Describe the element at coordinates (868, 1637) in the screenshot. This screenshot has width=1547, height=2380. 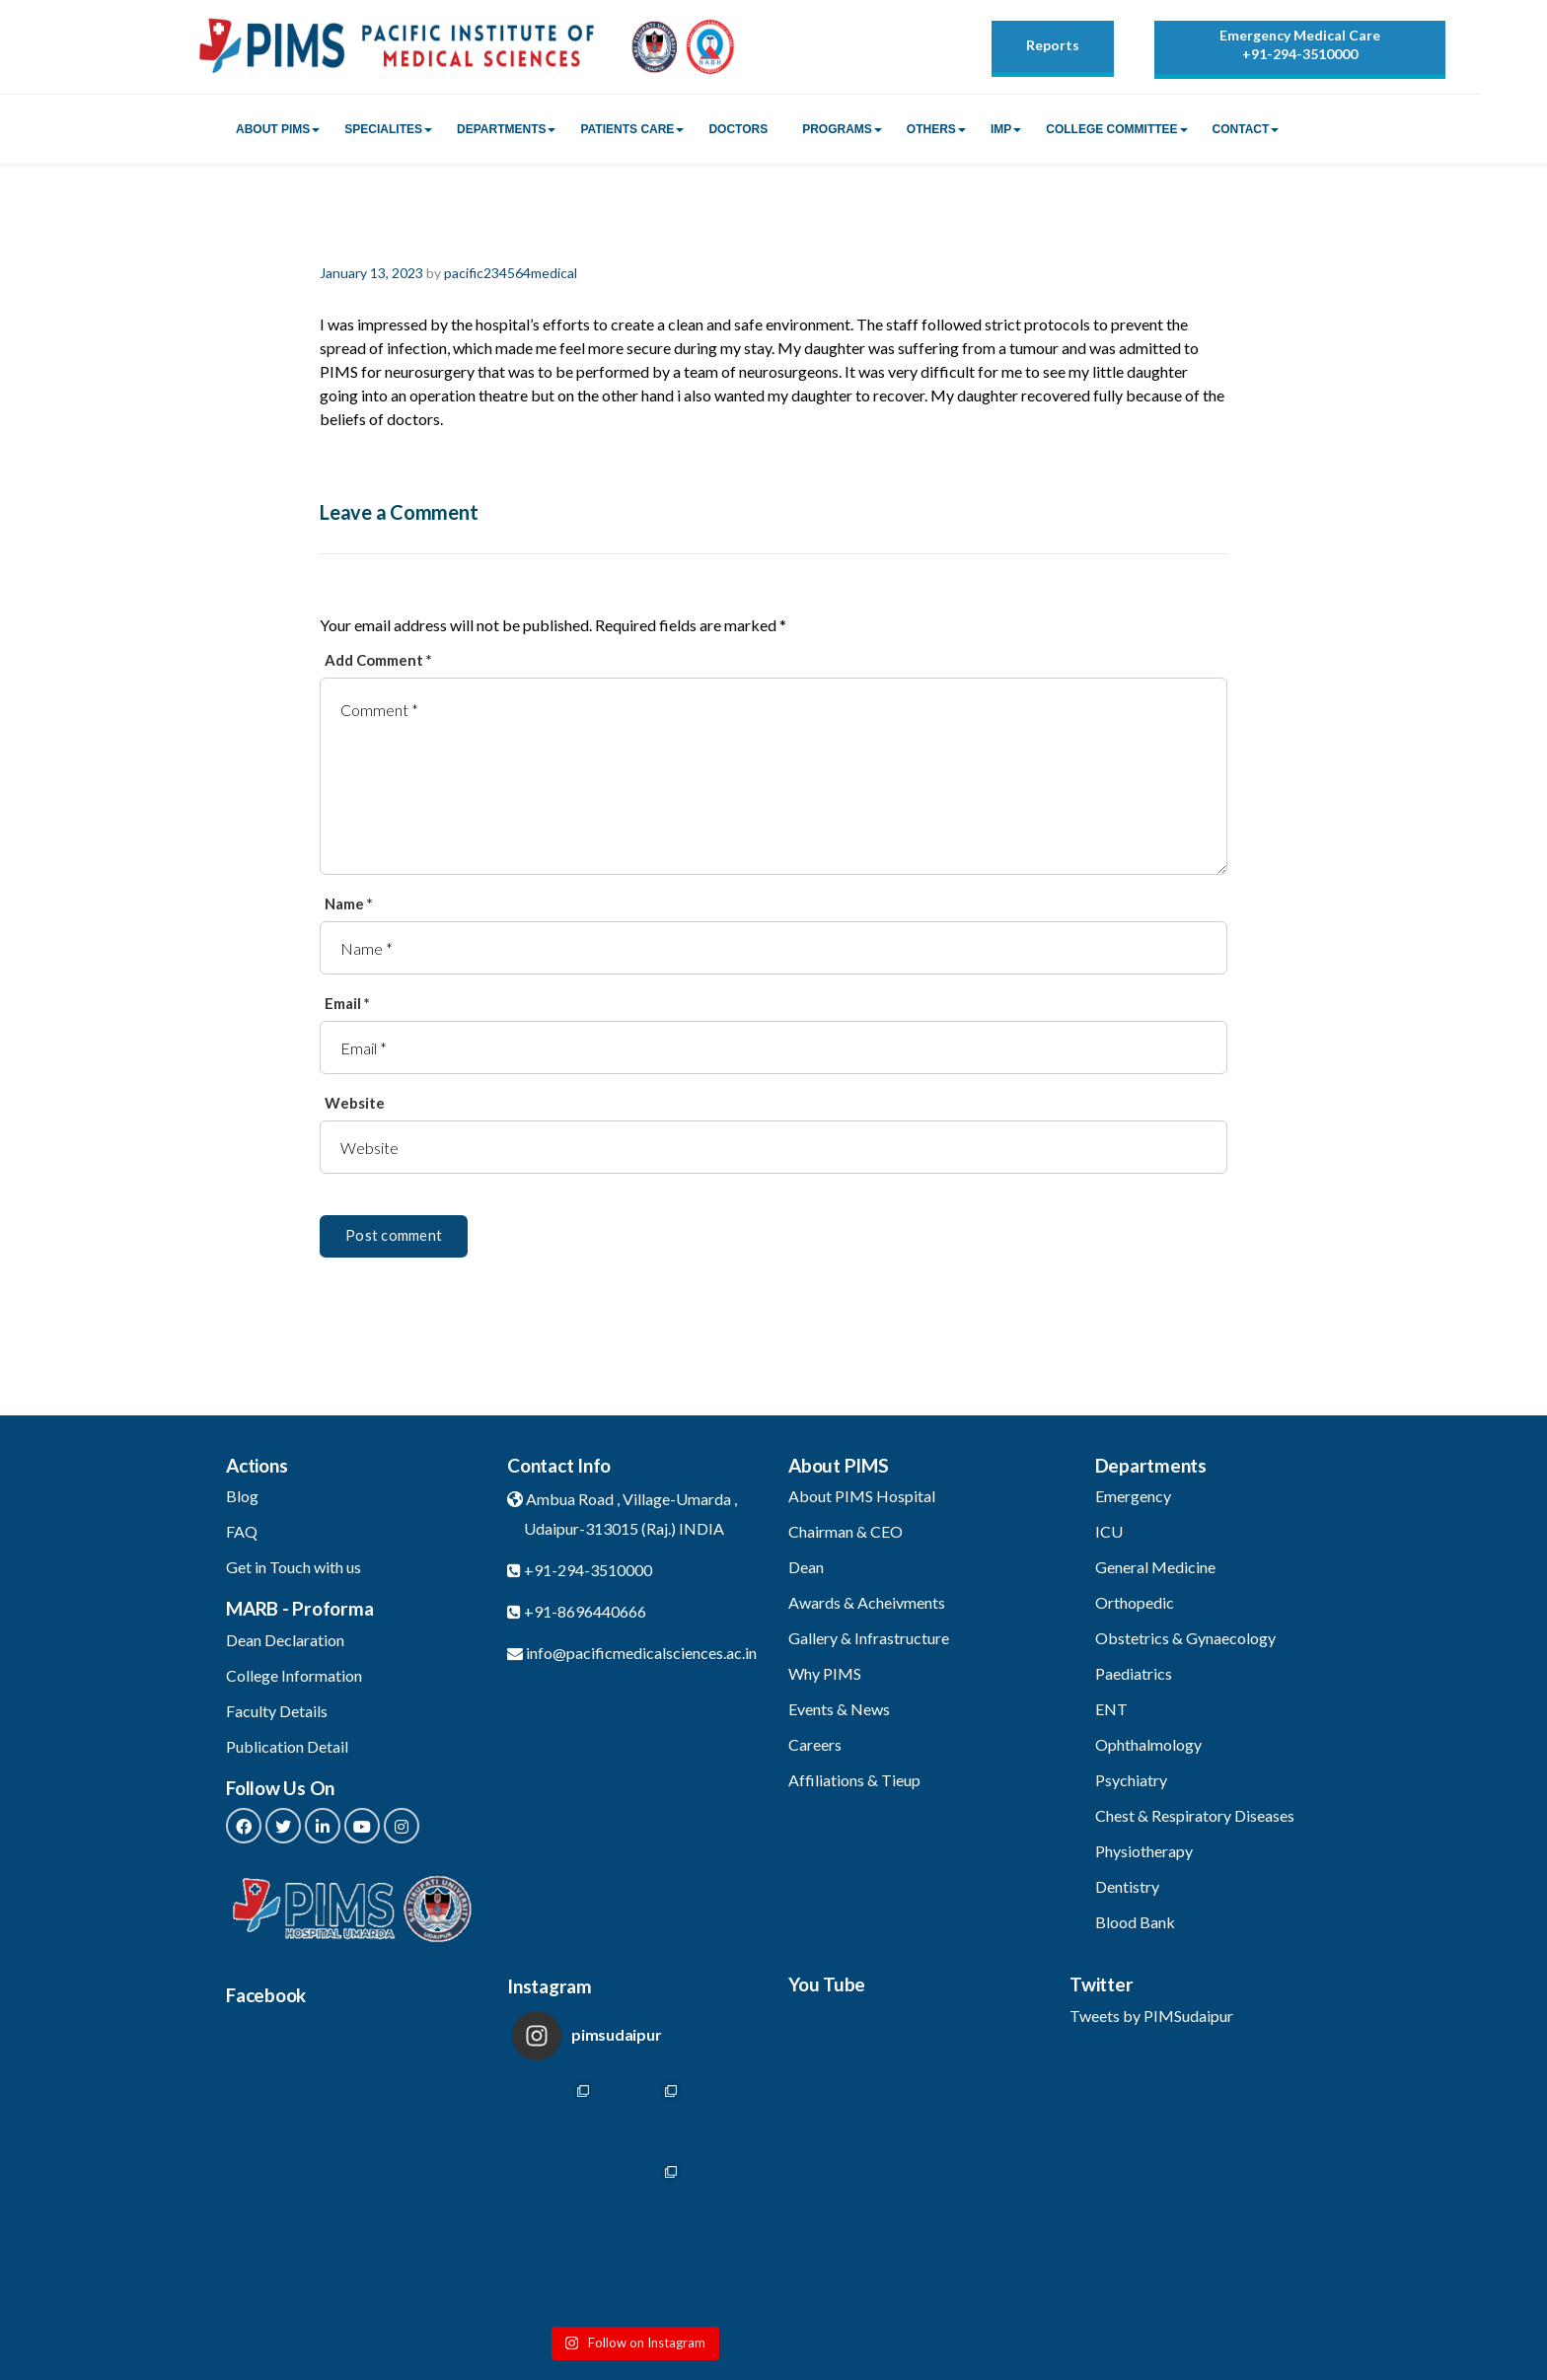
I see `Gallery & Infrastructure` at that location.